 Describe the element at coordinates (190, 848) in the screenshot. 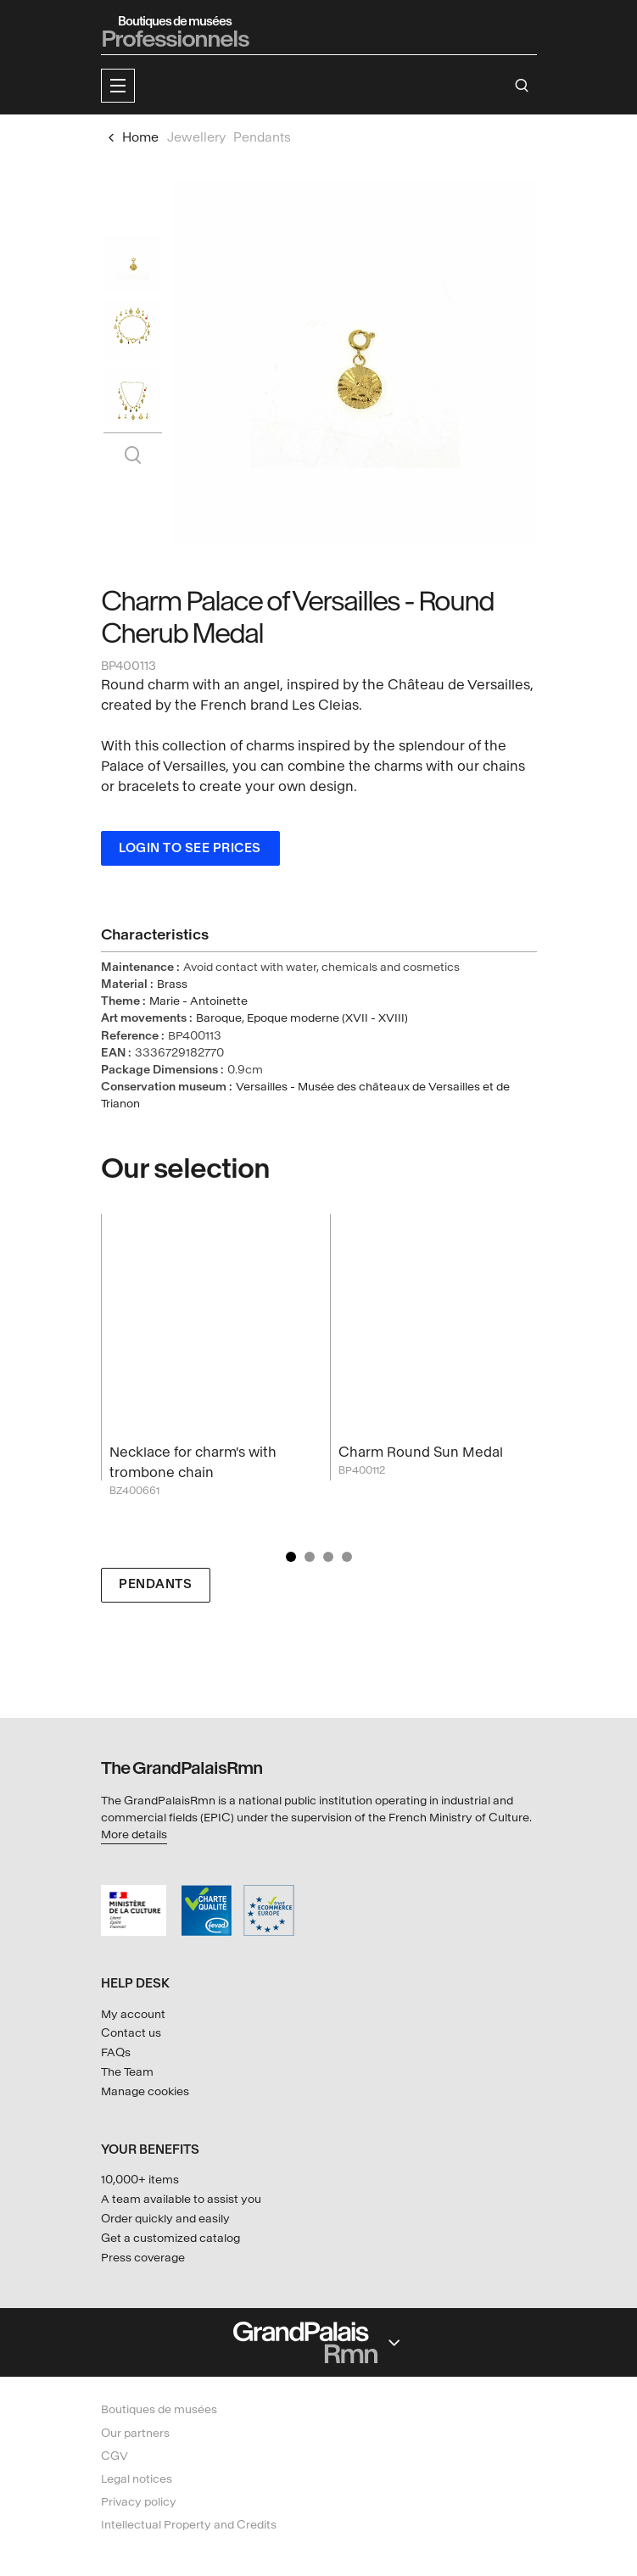

I see `Login to see prices` at that location.